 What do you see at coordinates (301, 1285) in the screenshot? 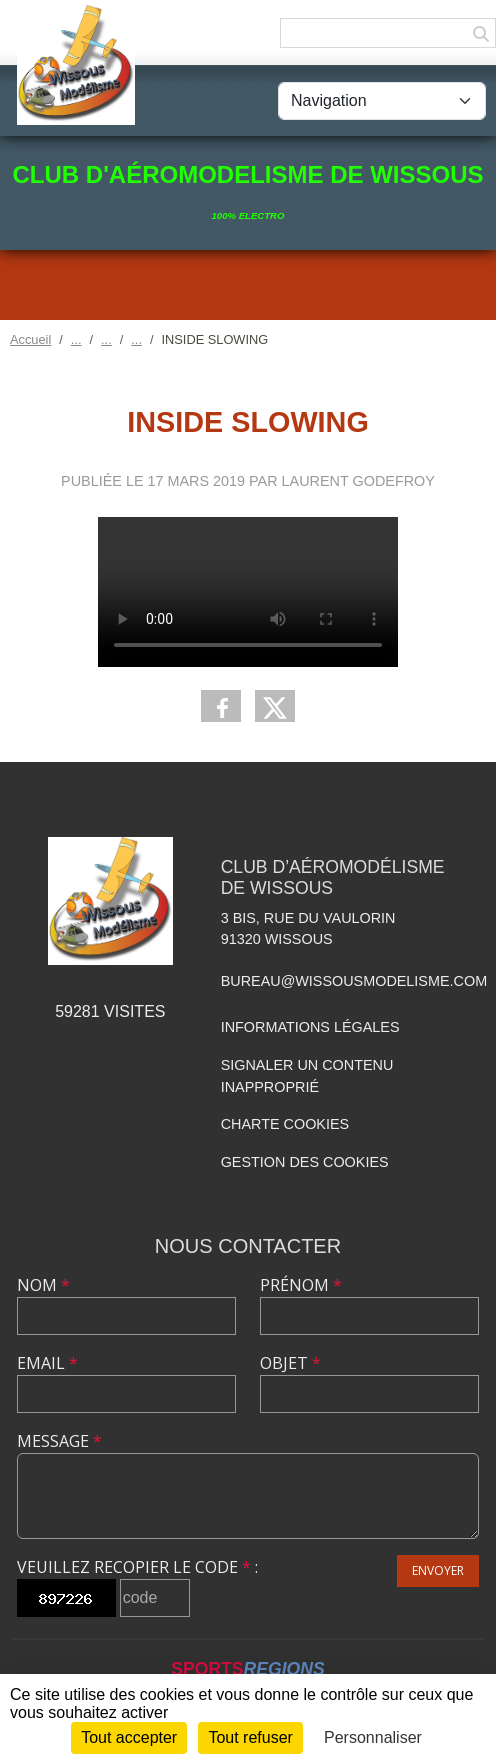
I see `Prénom` at bounding box center [301, 1285].